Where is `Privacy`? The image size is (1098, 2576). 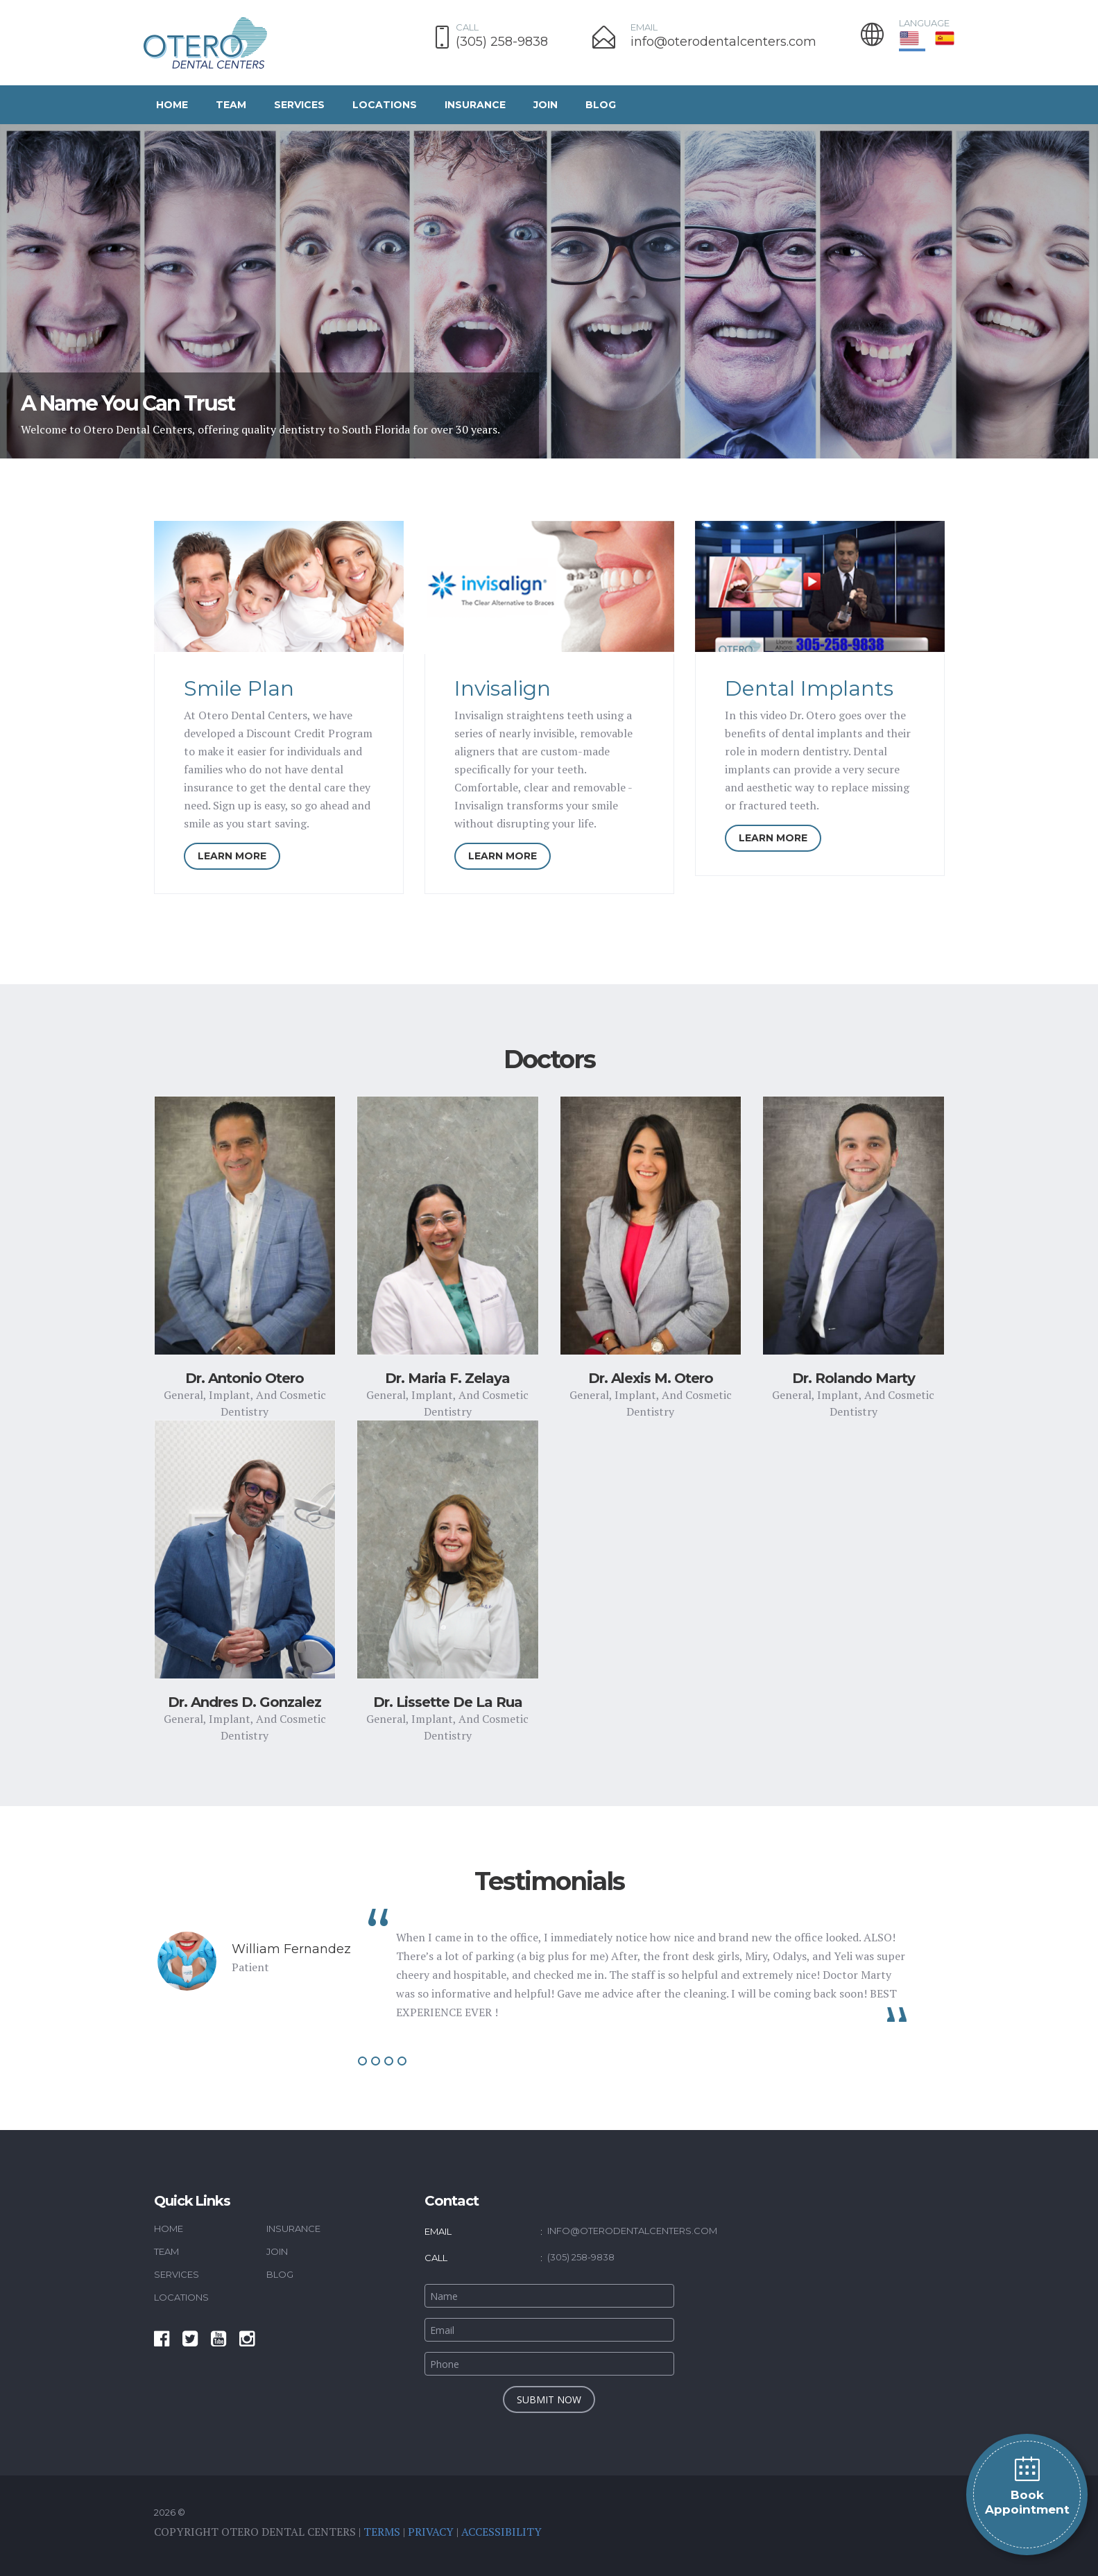
Privacy is located at coordinates (431, 2531).